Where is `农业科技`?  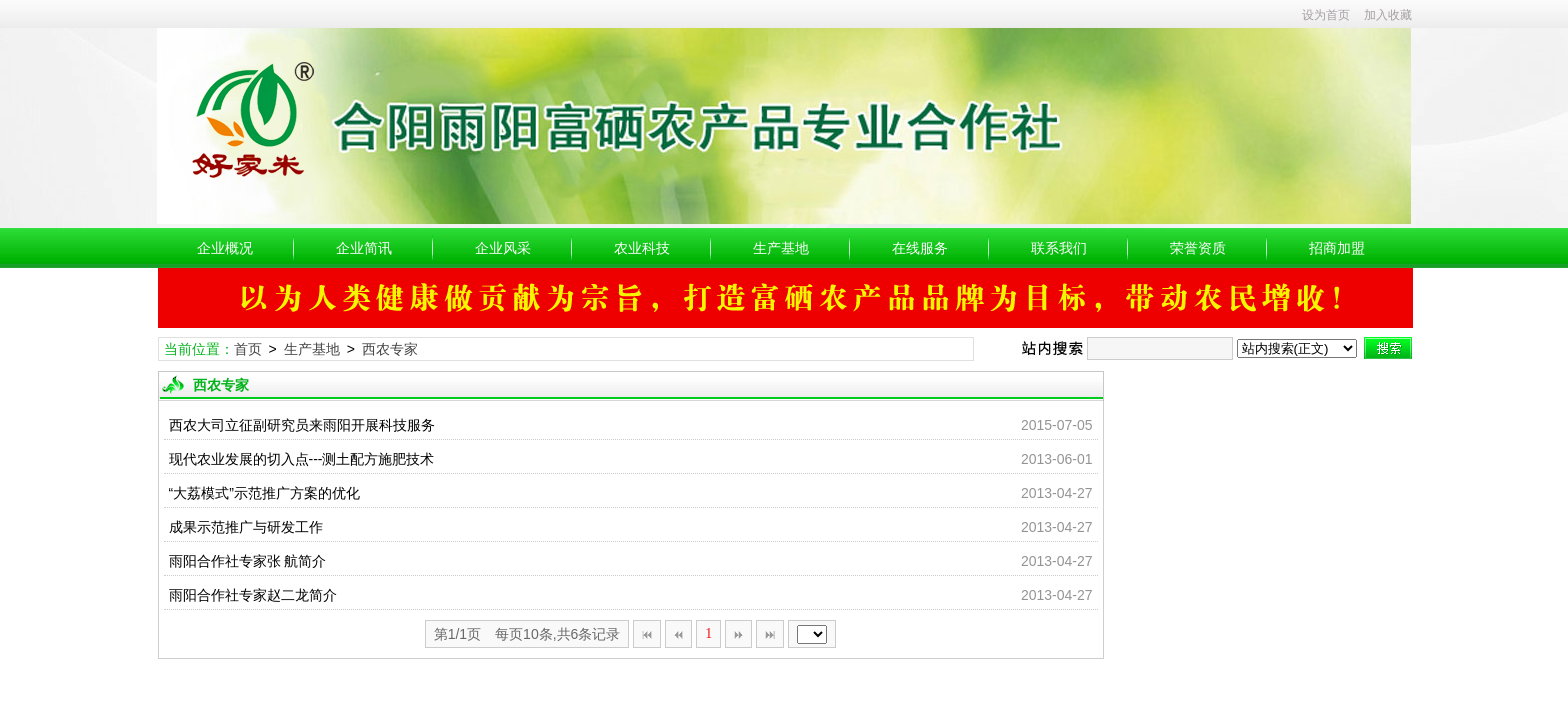 农业科技 is located at coordinates (642, 248).